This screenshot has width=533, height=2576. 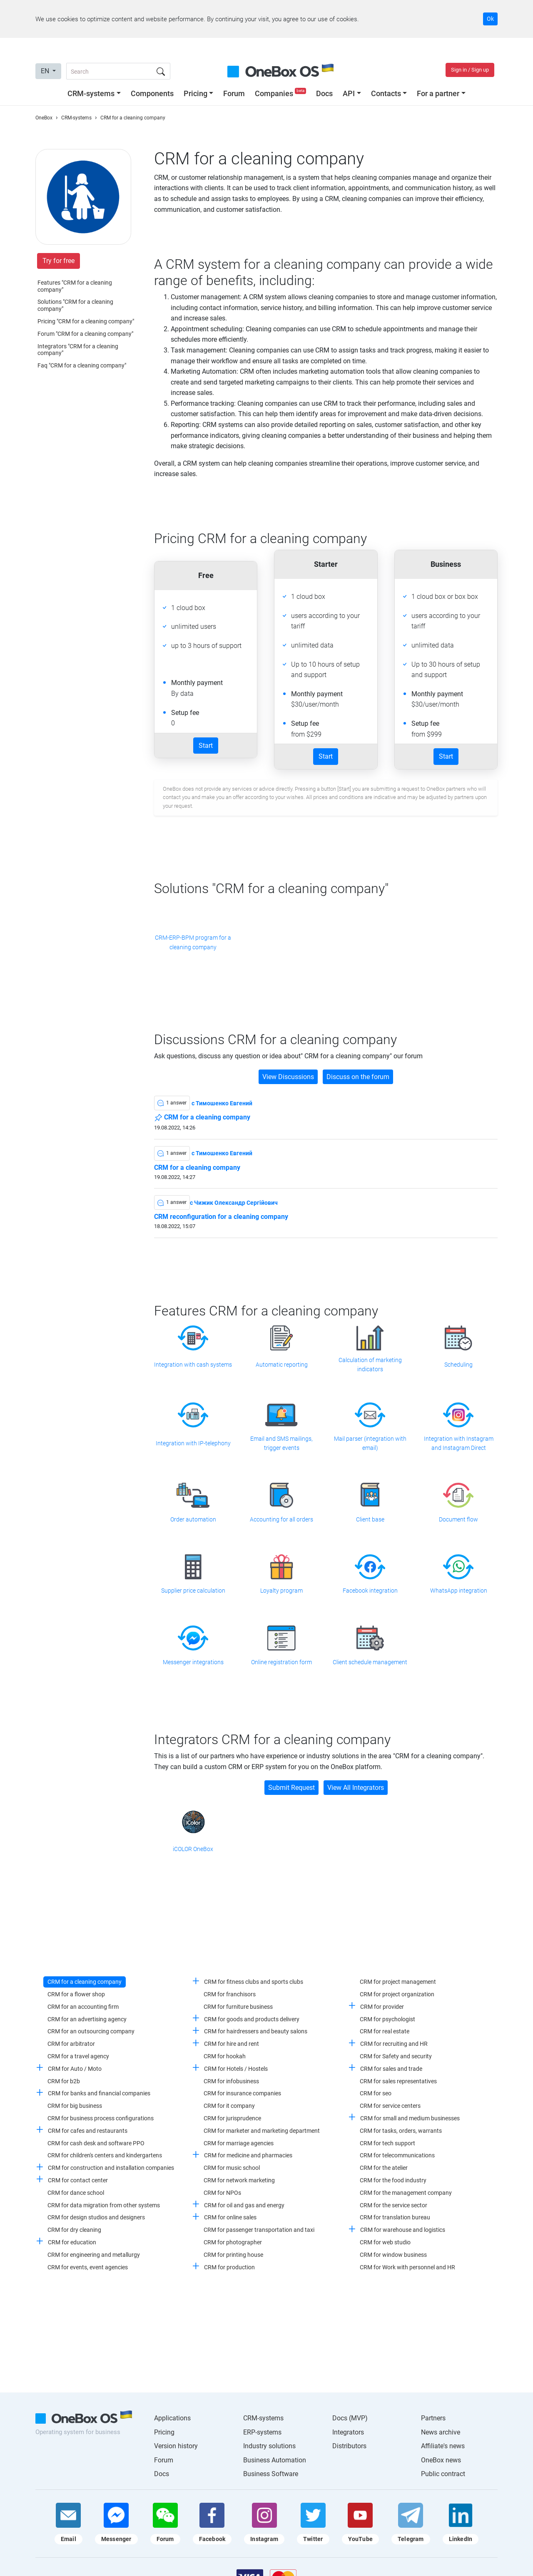 I want to click on Version history, so click(x=176, y=2446).